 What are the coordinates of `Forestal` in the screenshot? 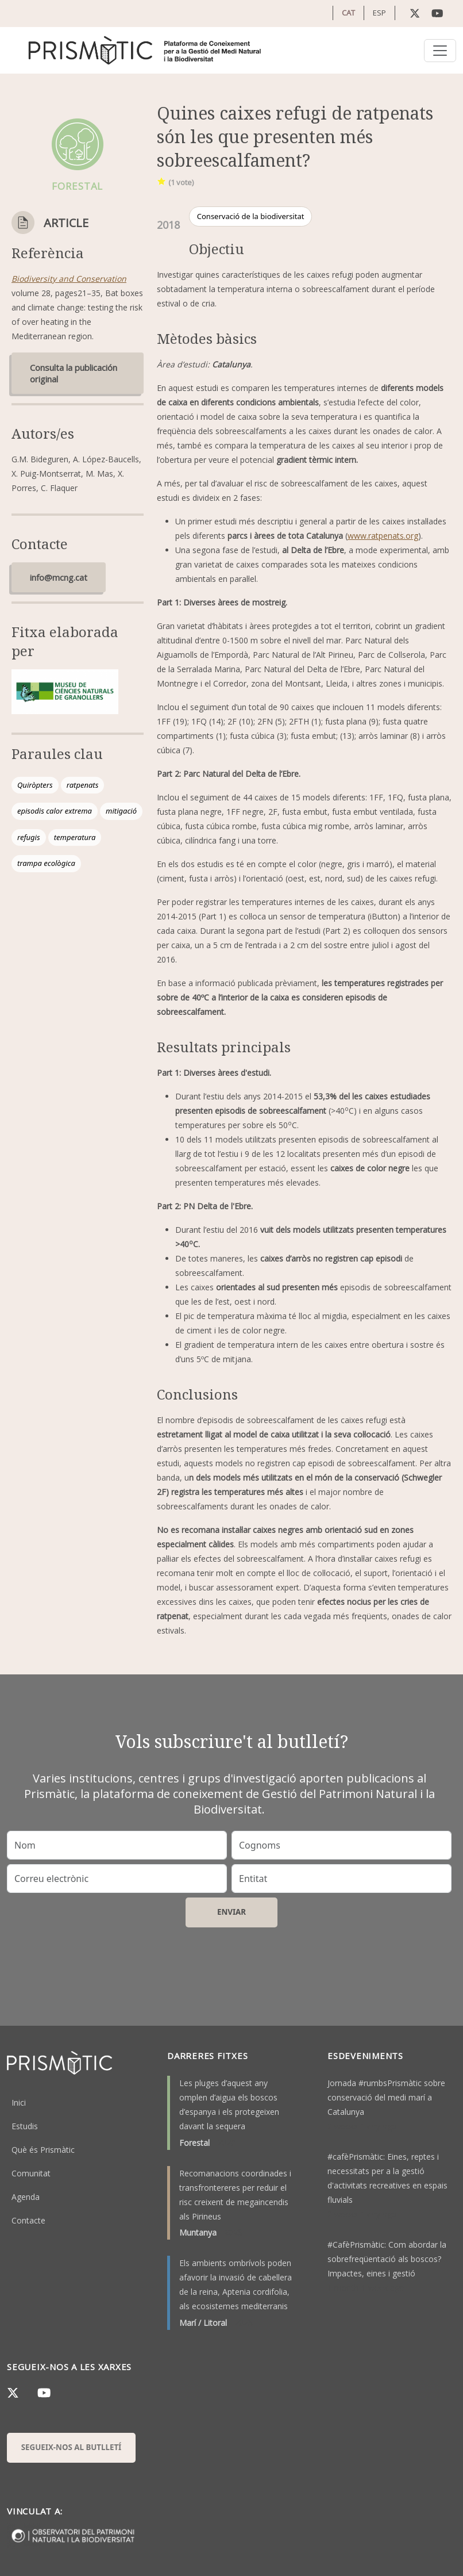 It's located at (194, 2142).